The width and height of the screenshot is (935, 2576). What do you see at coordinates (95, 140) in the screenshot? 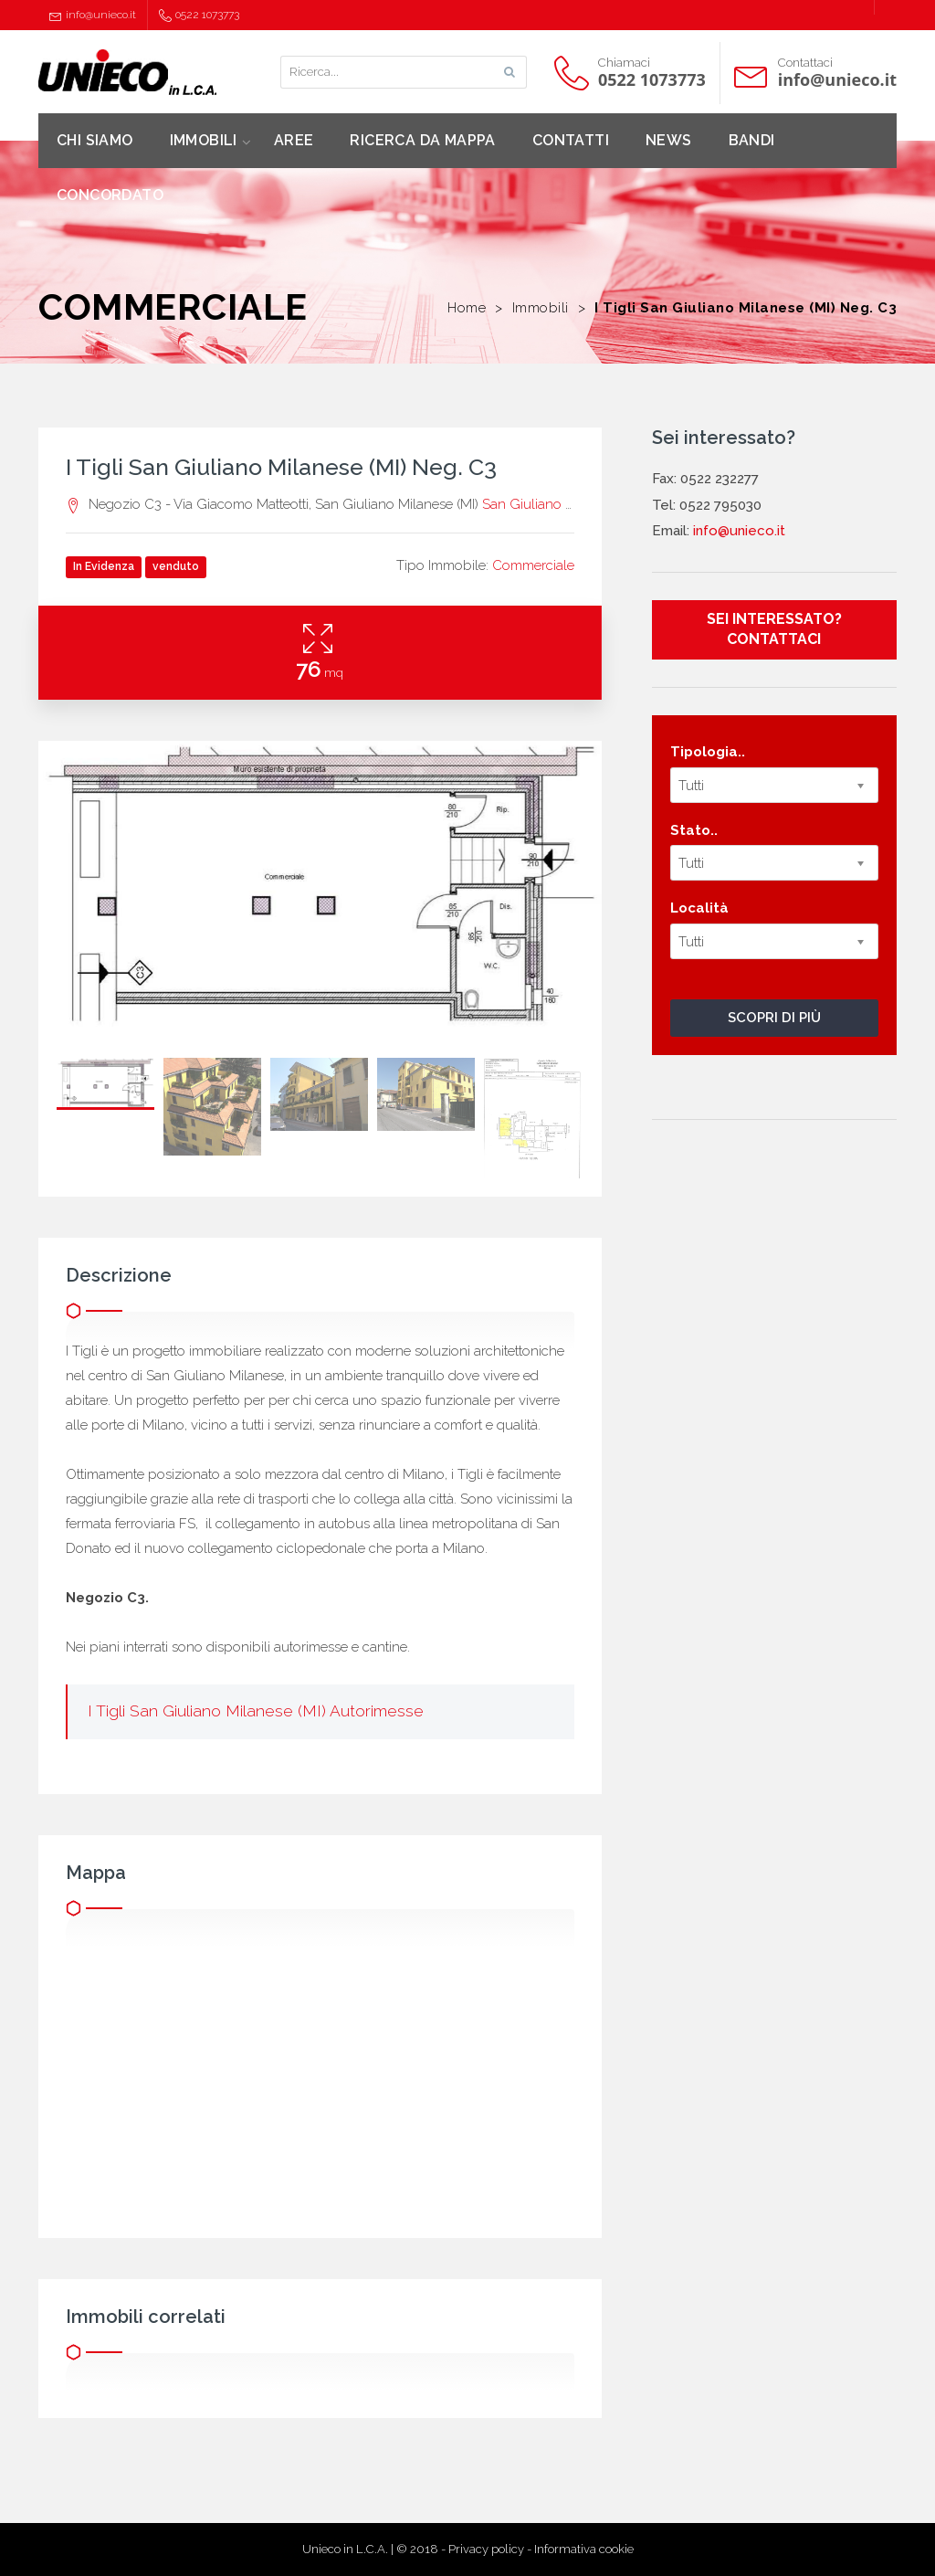
I see `CHI SIAMO` at bounding box center [95, 140].